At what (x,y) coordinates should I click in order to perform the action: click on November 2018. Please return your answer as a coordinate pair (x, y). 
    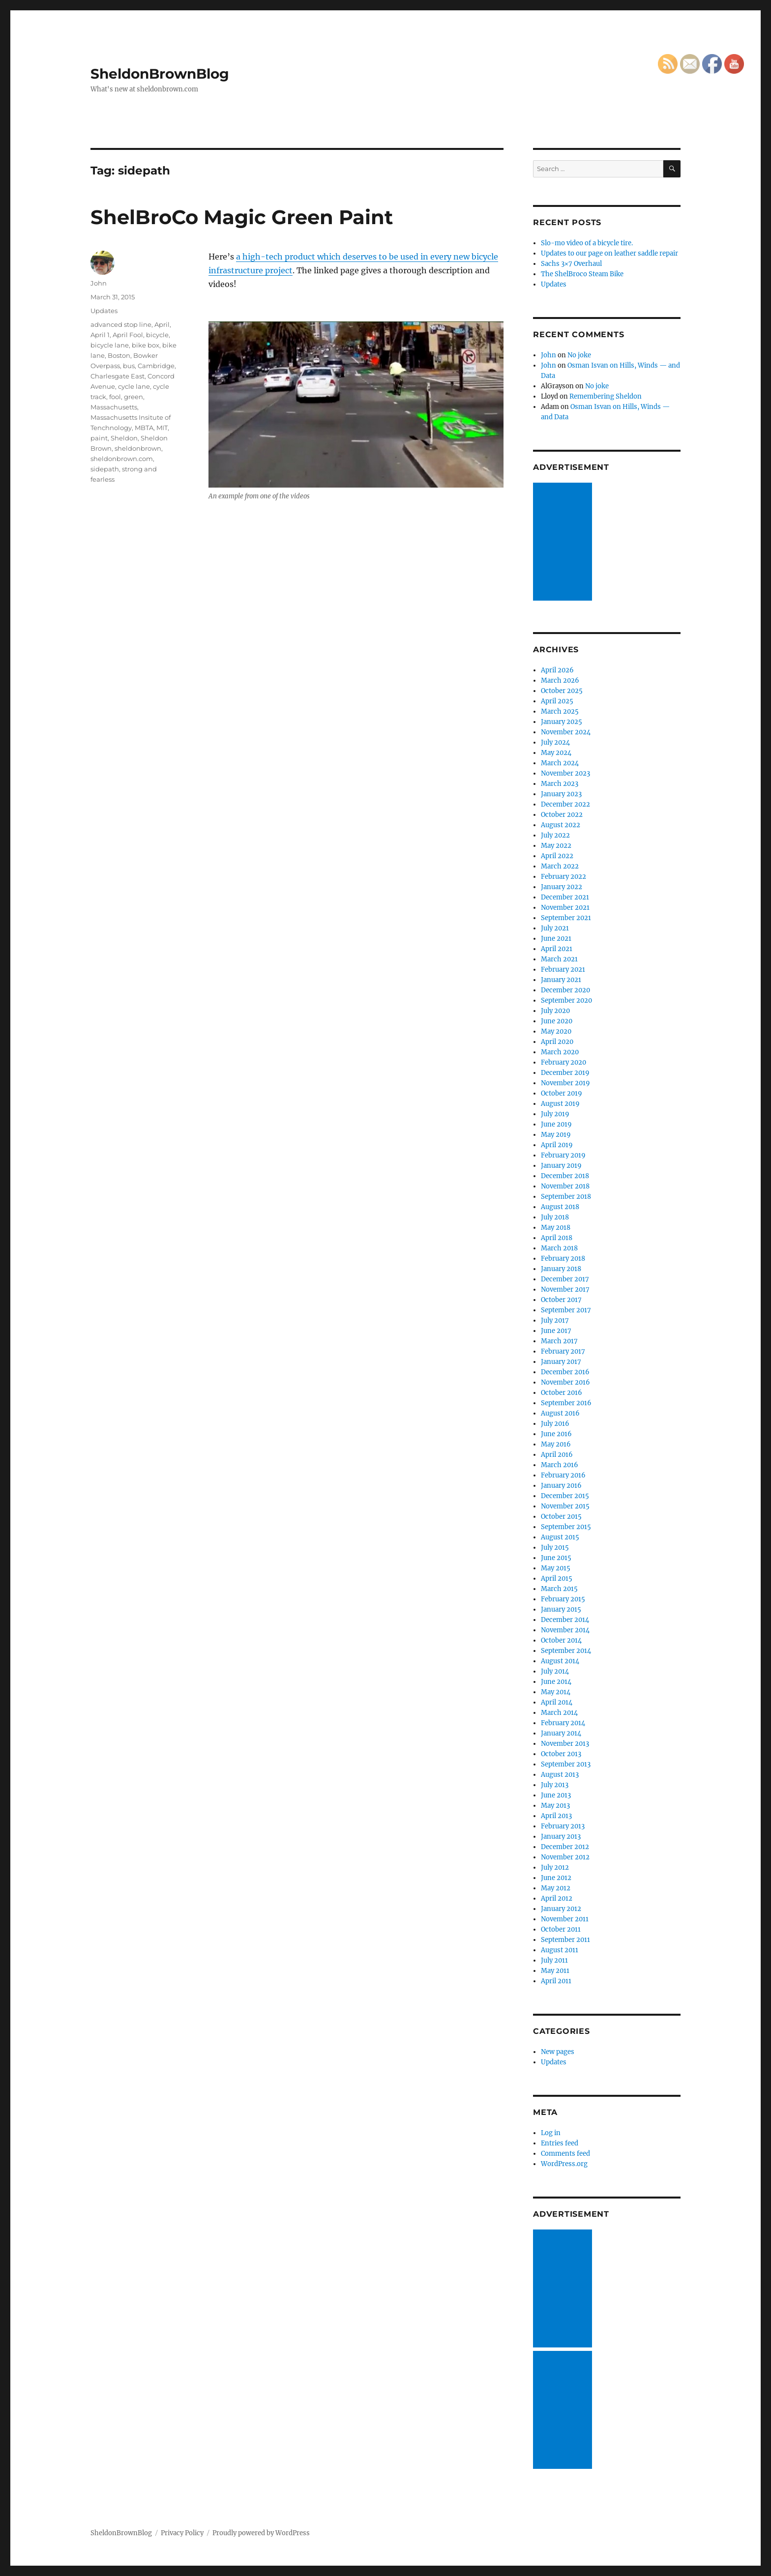
    Looking at the image, I should click on (565, 1186).